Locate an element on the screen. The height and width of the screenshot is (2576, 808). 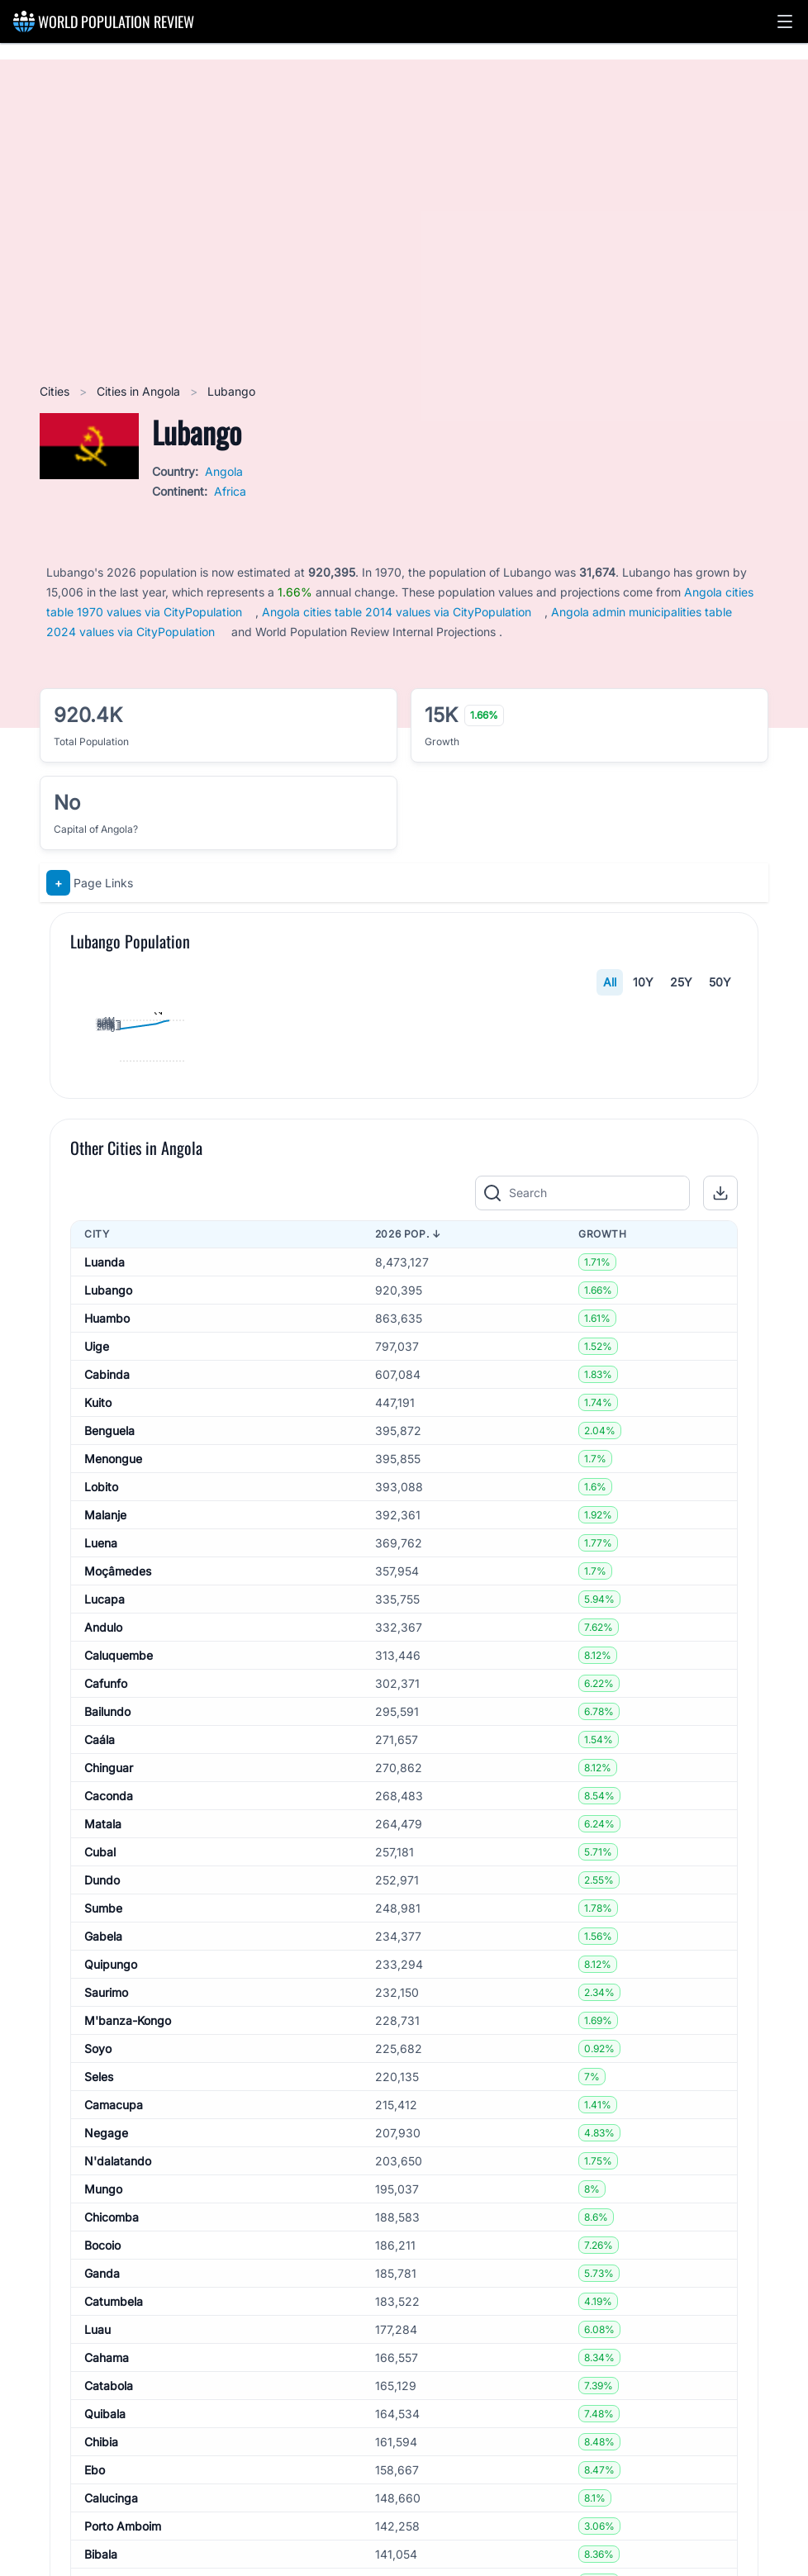
Cabinda is located at coordinates (107, 1772).